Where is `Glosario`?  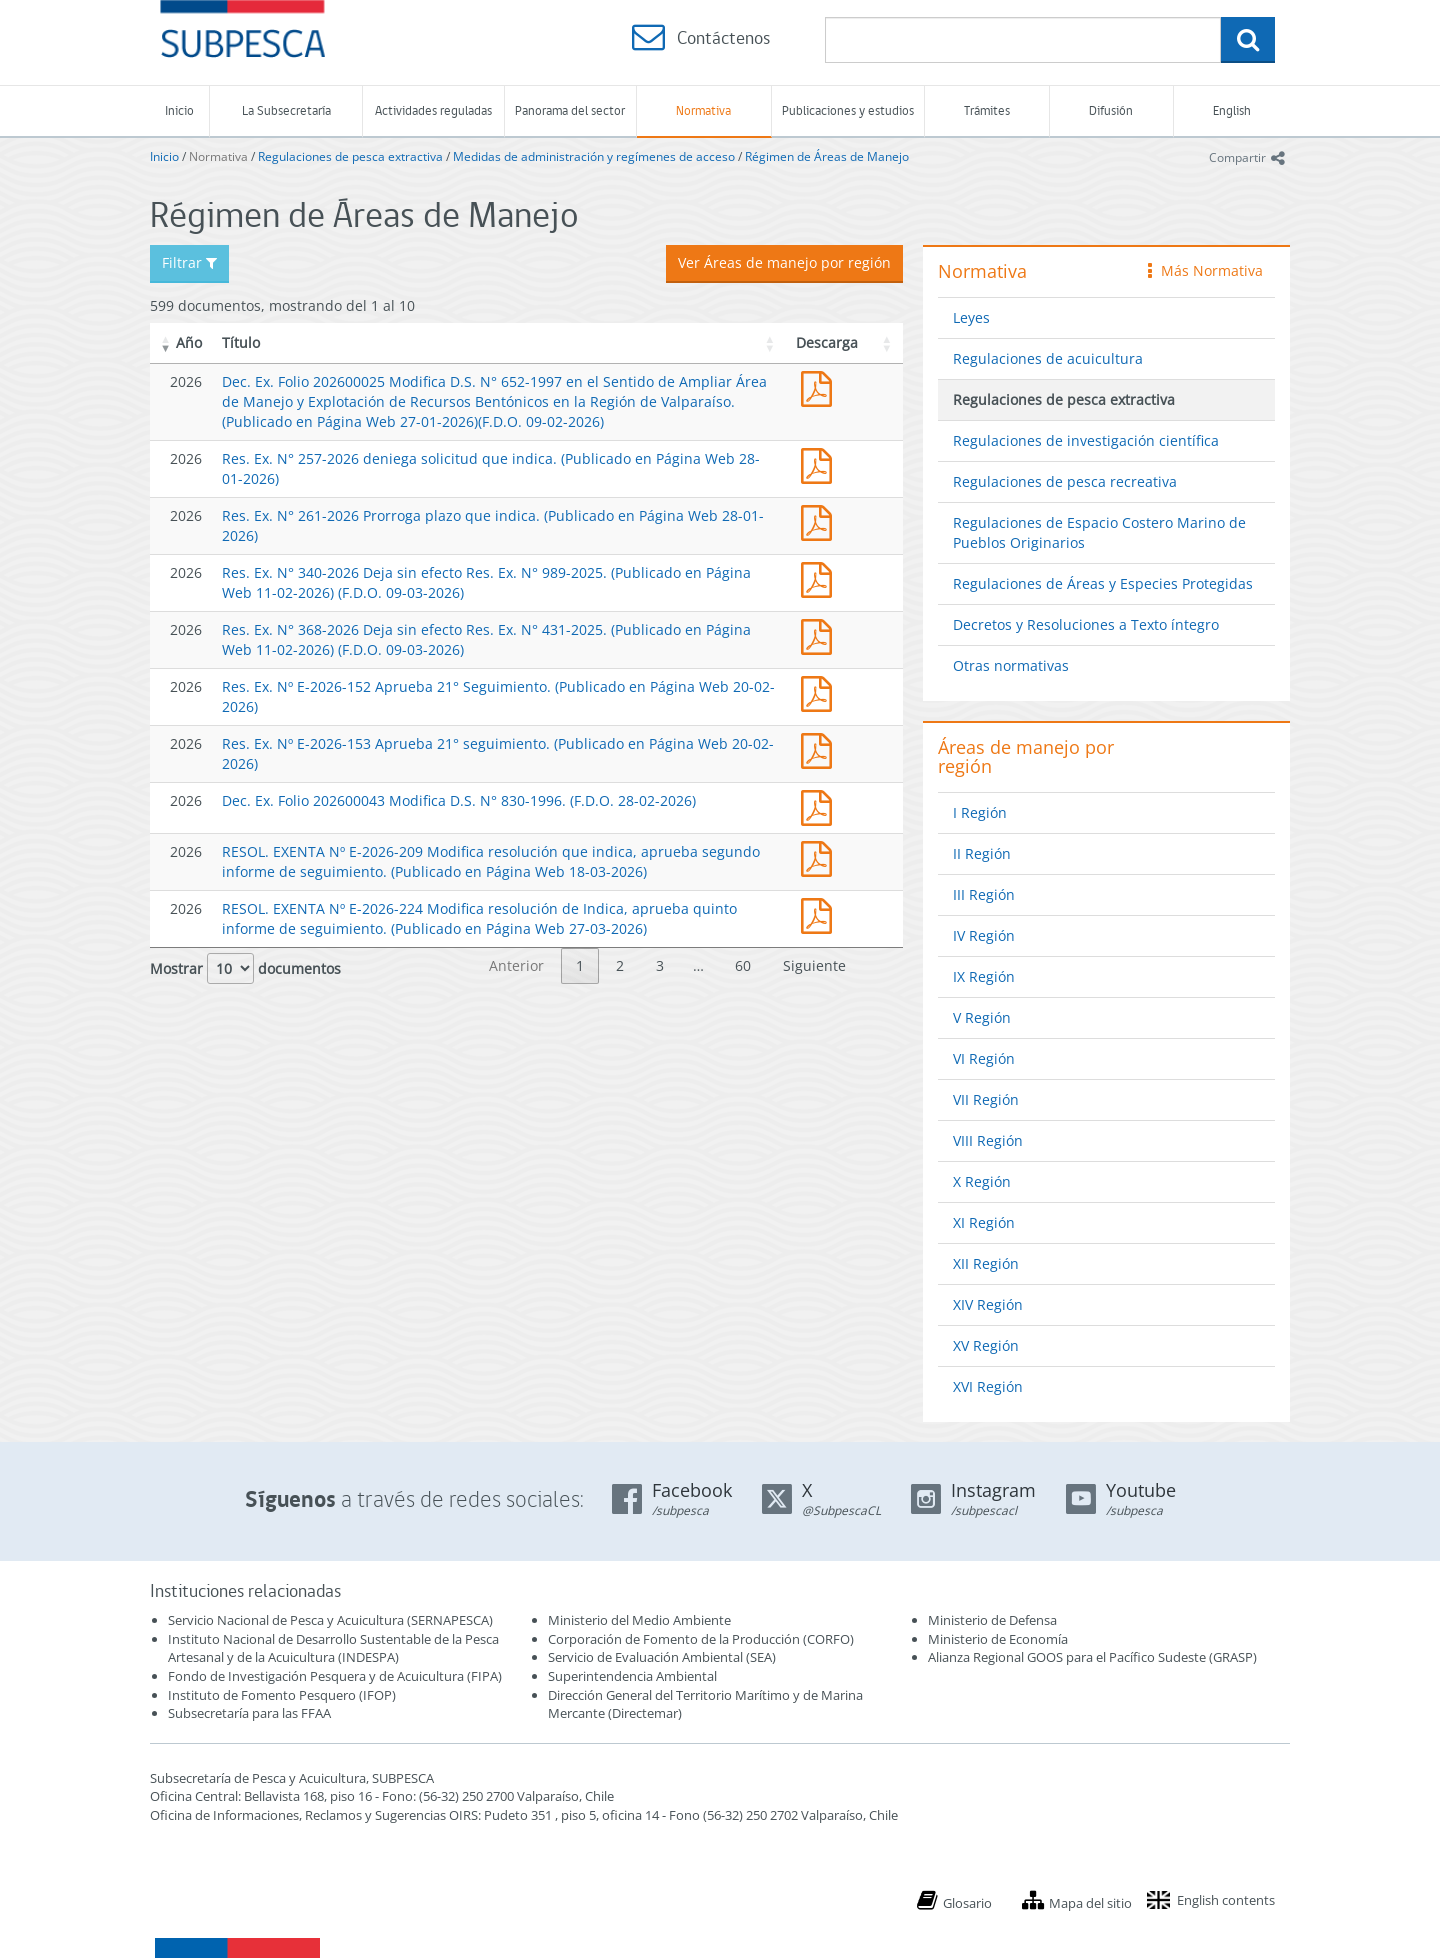
Glosario is located at coordinates (967, 1903).